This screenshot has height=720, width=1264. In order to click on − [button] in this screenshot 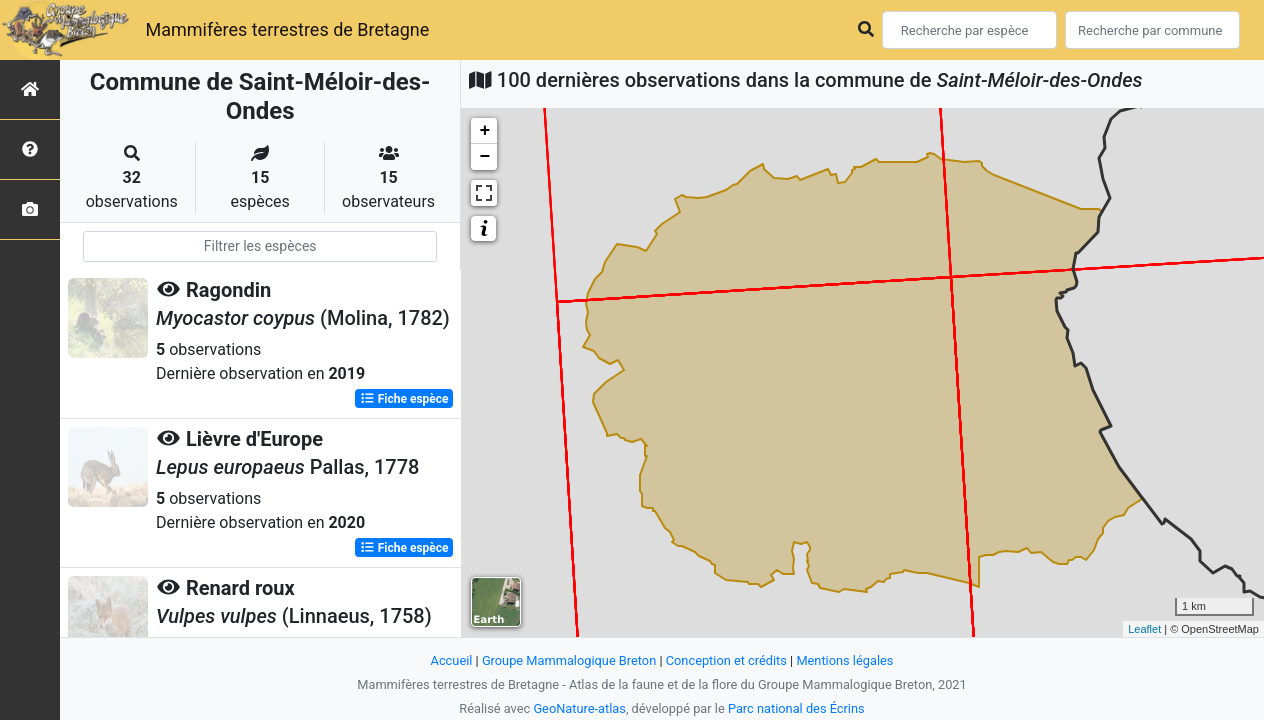, I will do `click(484, 157)`.